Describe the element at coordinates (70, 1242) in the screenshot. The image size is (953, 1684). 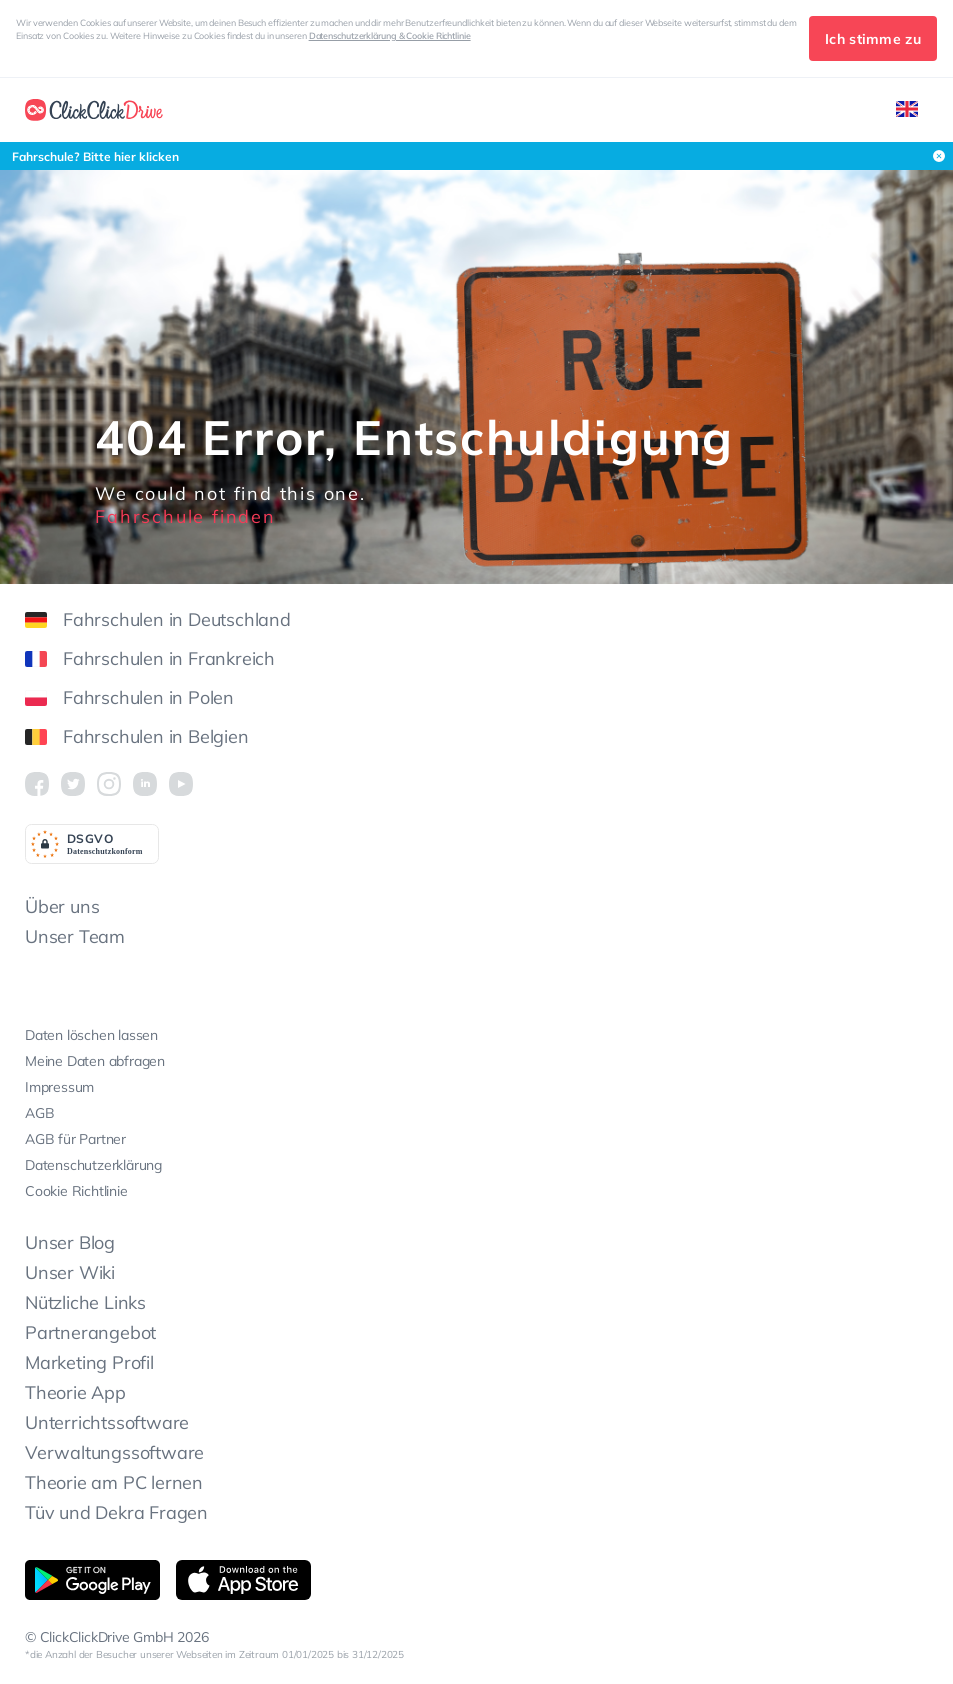
I see `Unser Blog` at that location.